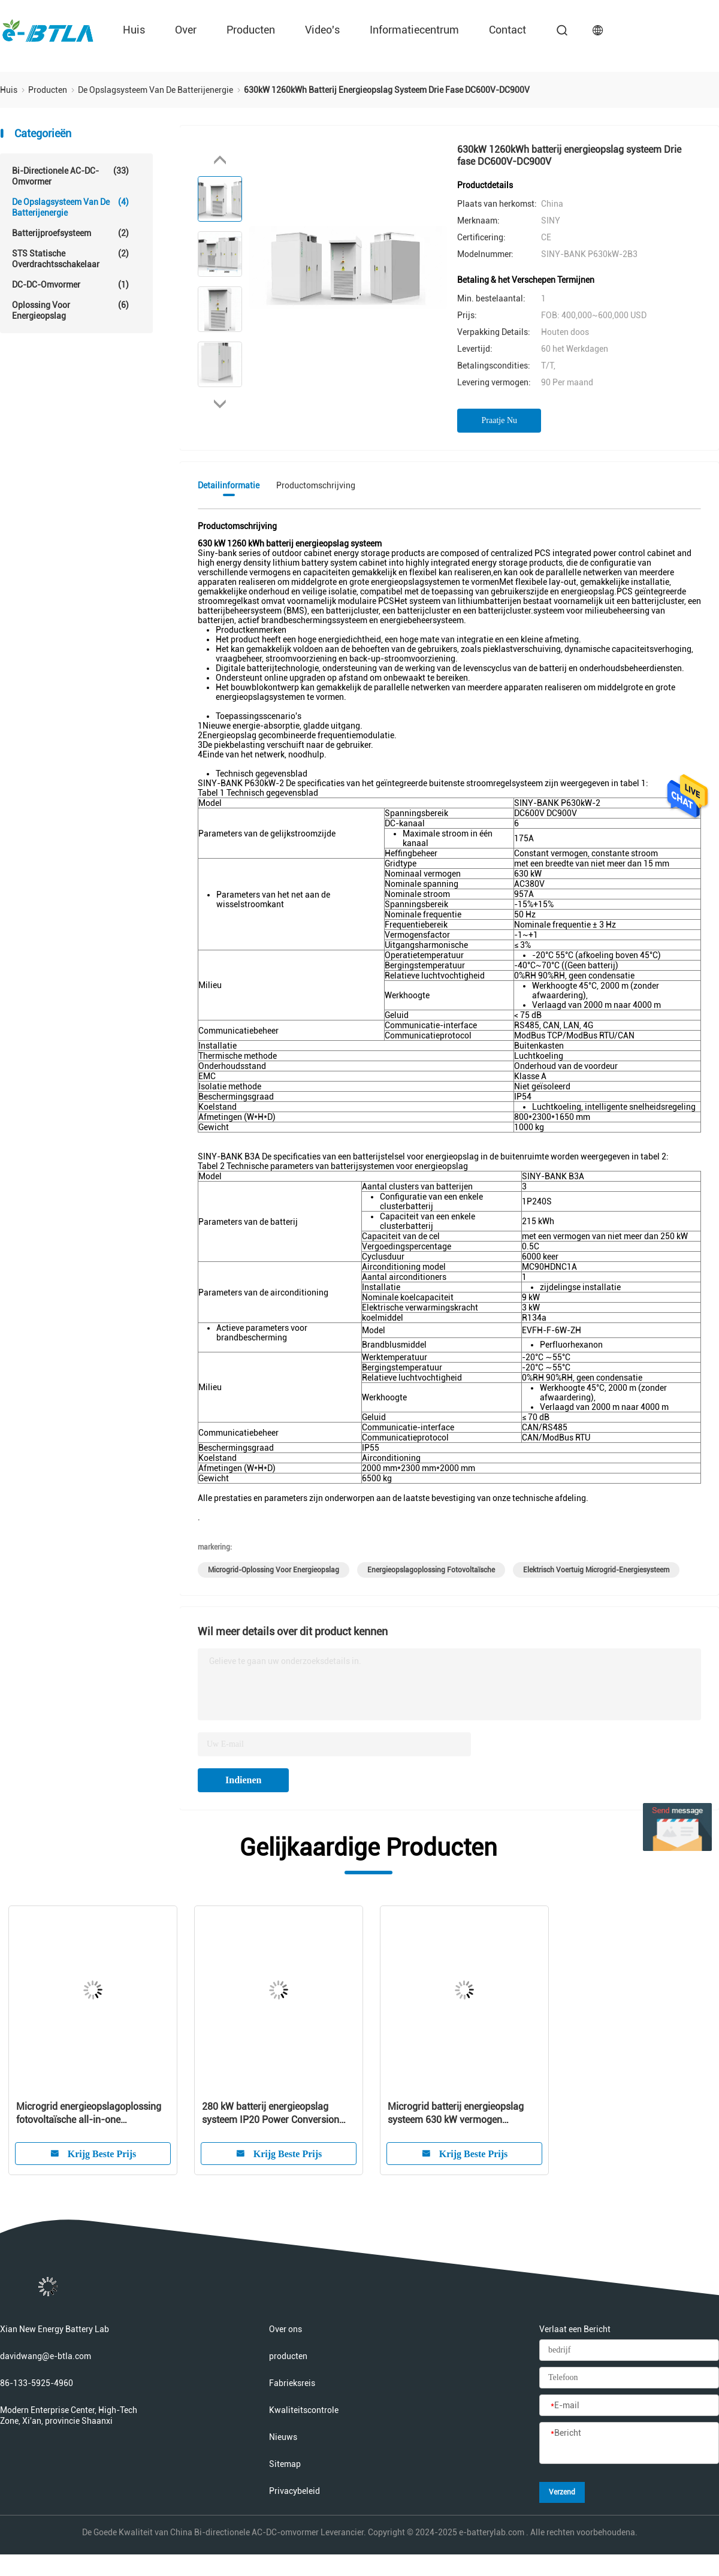 The width and height of the screenshot is (719, 2576). Describe the element at coordinates (562, 2492) in the screenshot. I see `Verzend` at that location.